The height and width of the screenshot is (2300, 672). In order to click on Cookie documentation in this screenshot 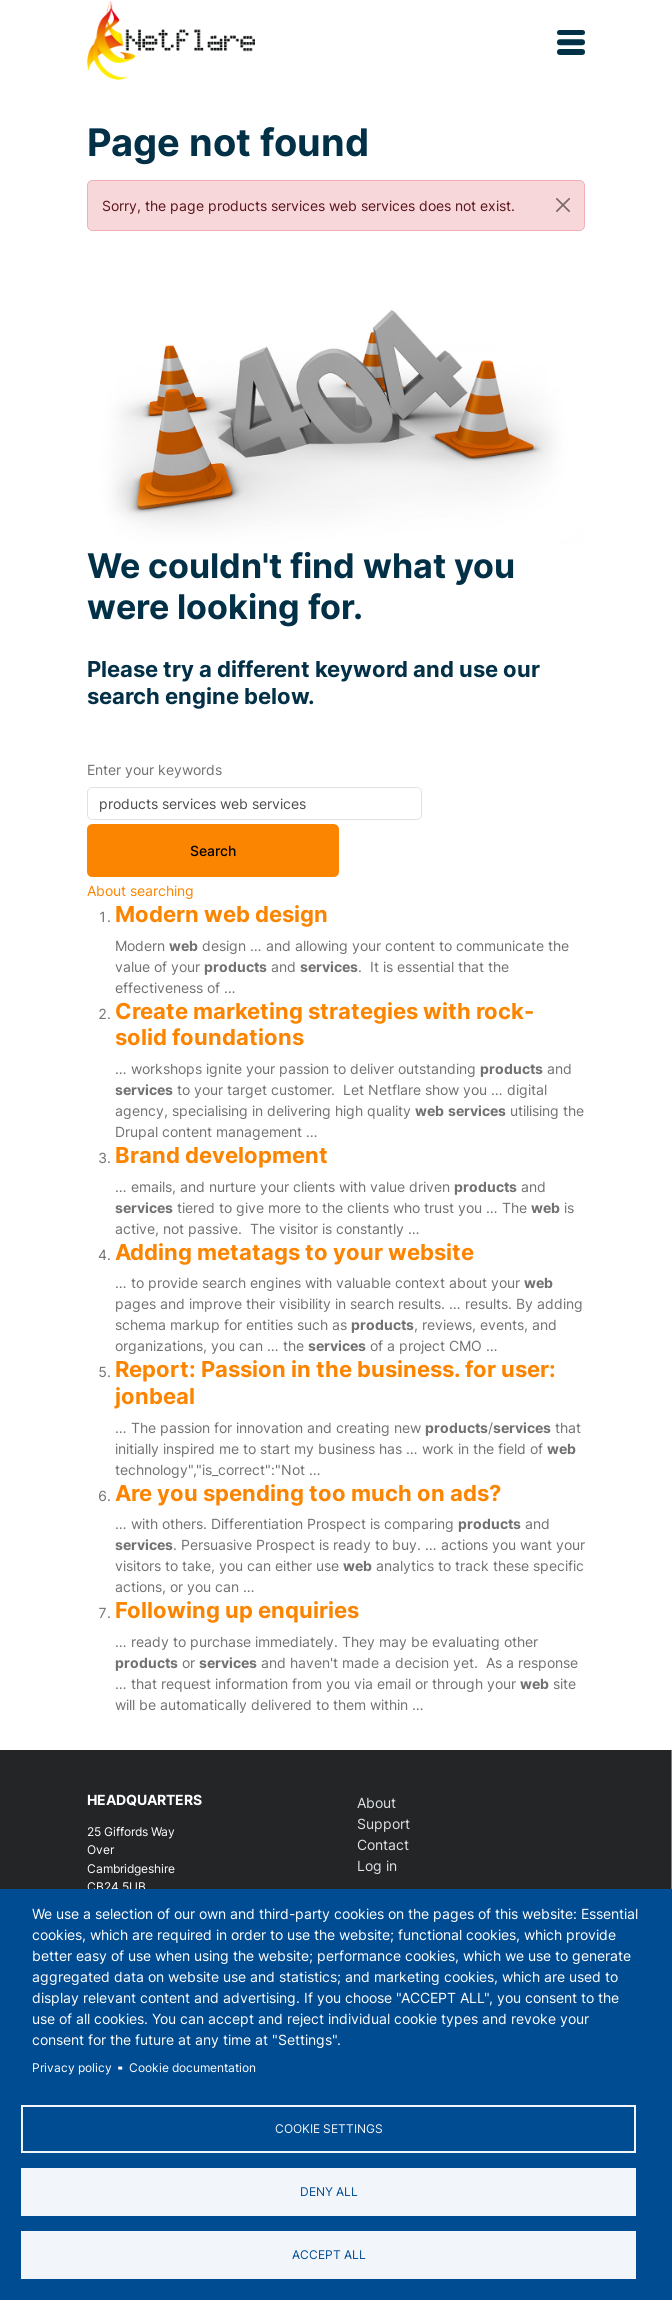, I will do `click(192, 2067)`.